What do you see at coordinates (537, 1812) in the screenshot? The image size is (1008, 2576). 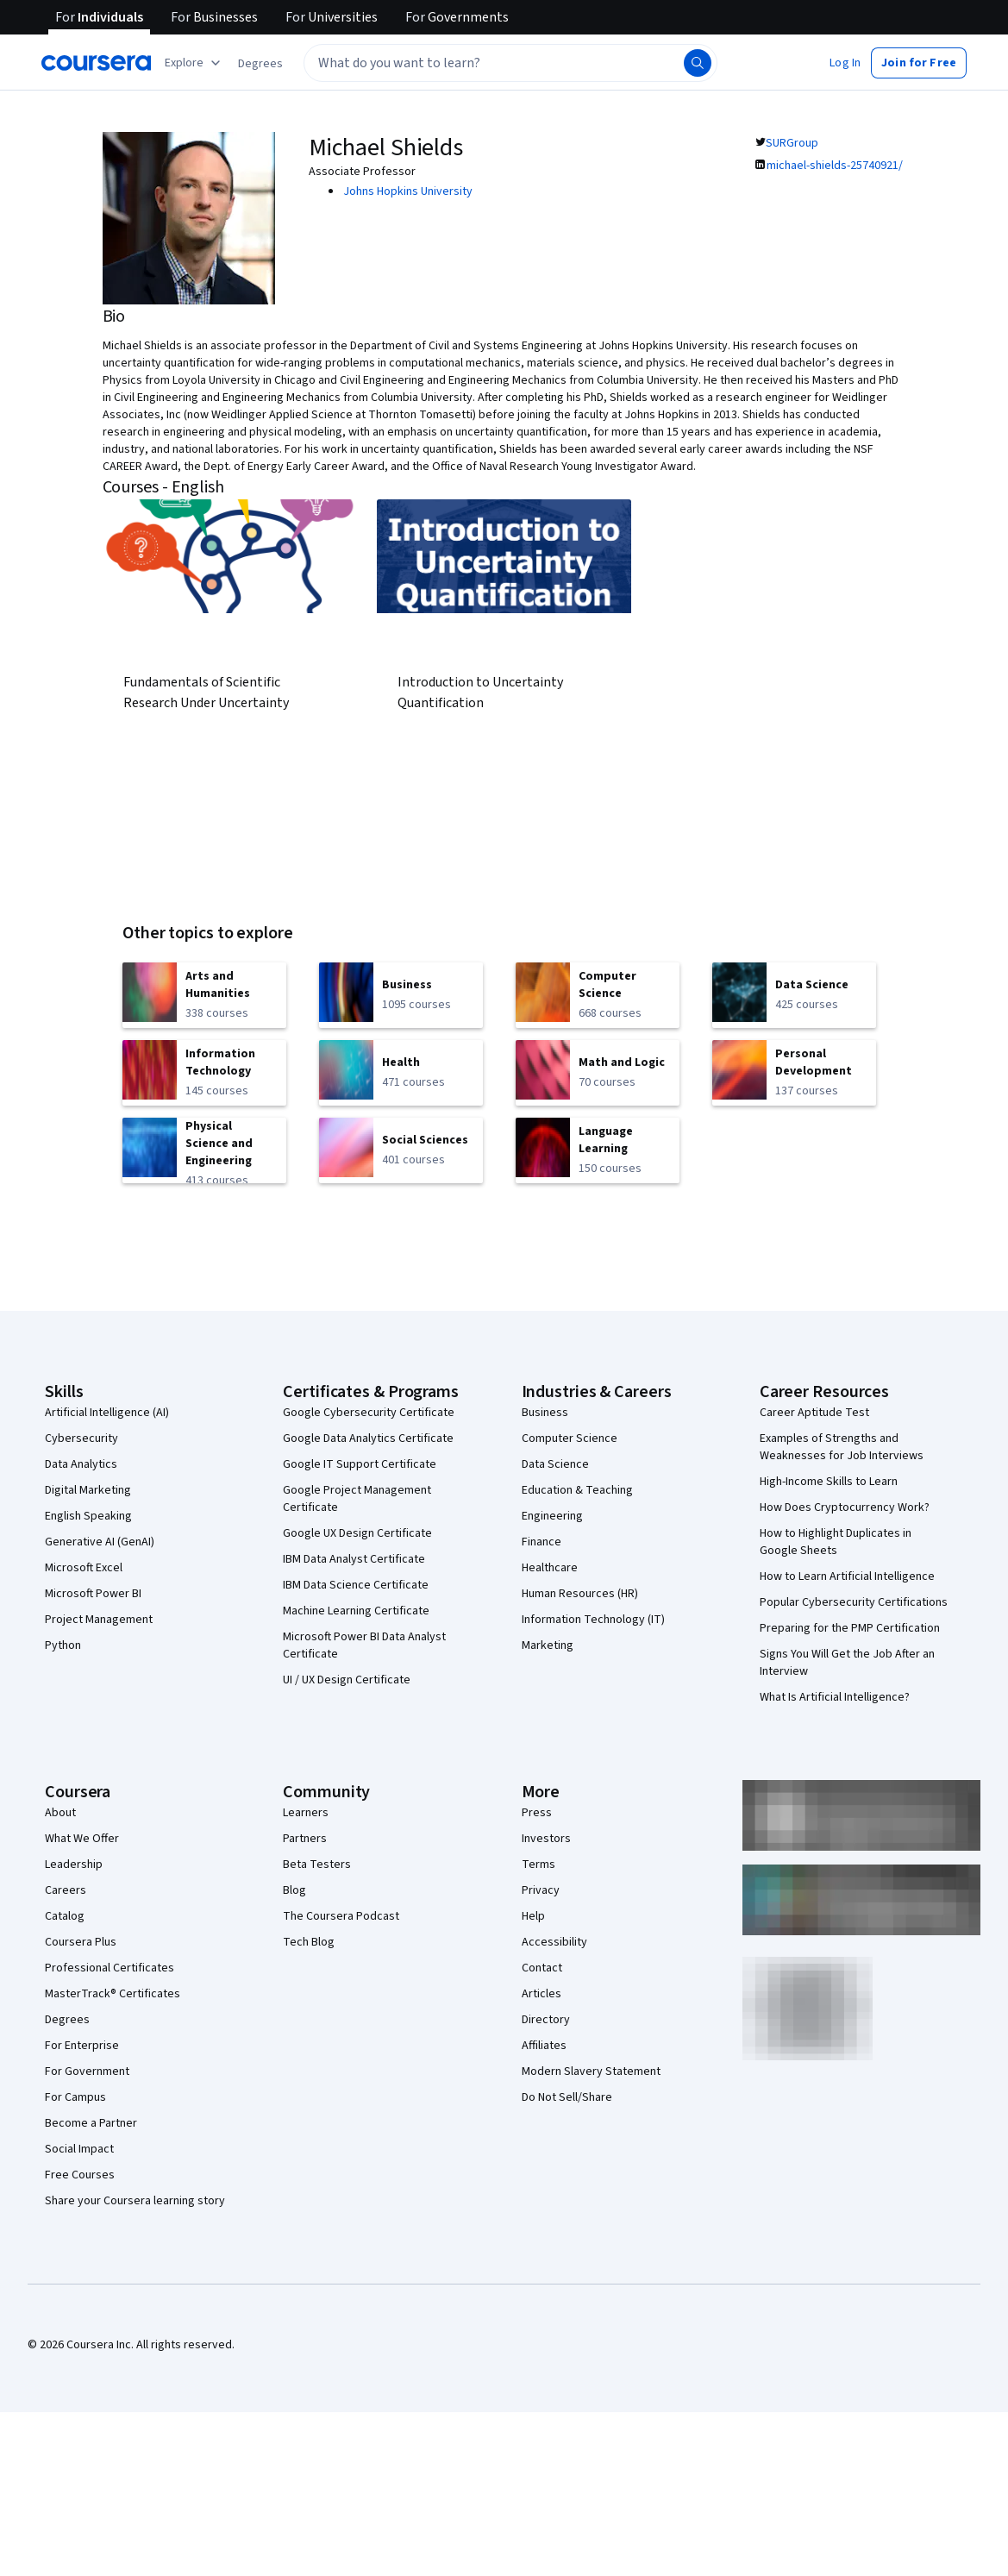 I see `Press` at bounding box center [537, 1812].